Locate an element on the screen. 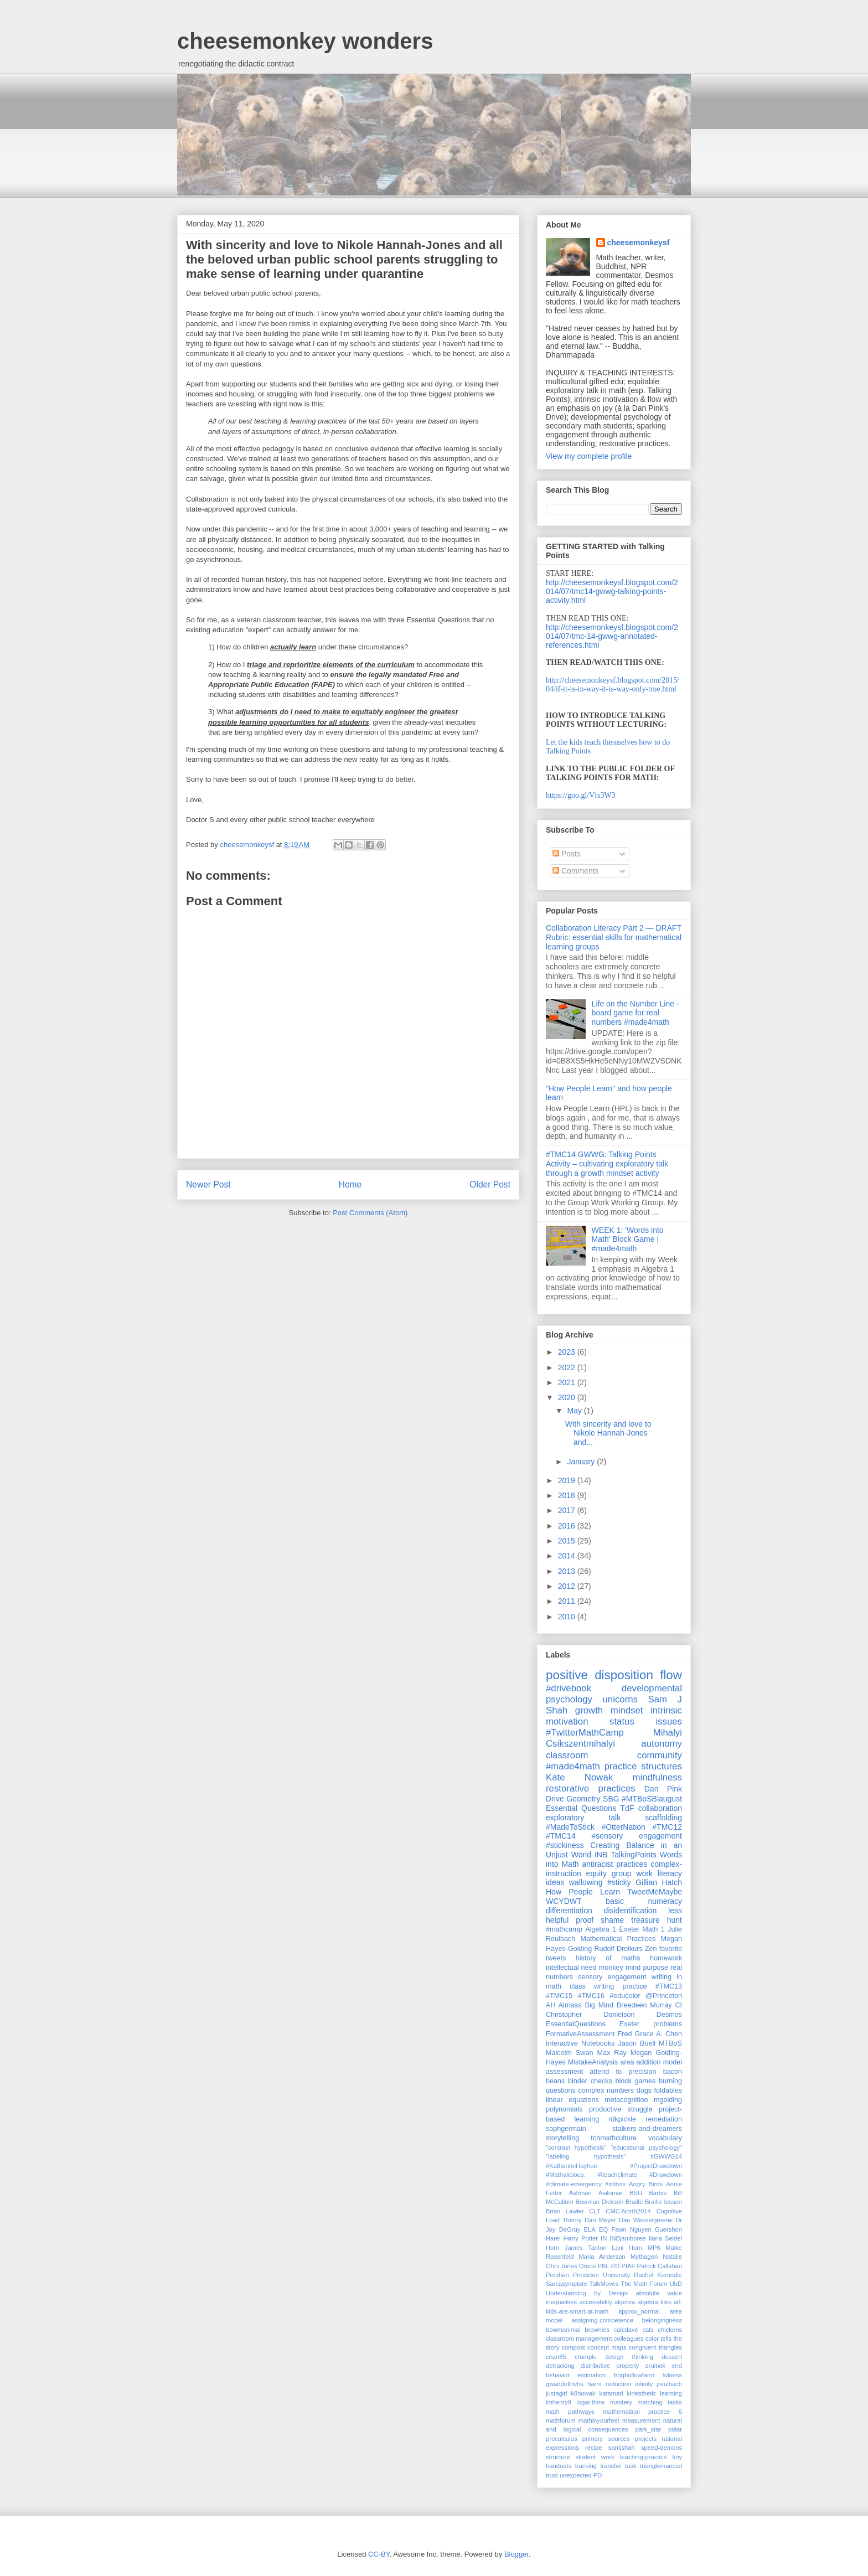 The height and width of the screenshot is (2576, 868). "educational psychology" is located at coordinates (646, 2147).